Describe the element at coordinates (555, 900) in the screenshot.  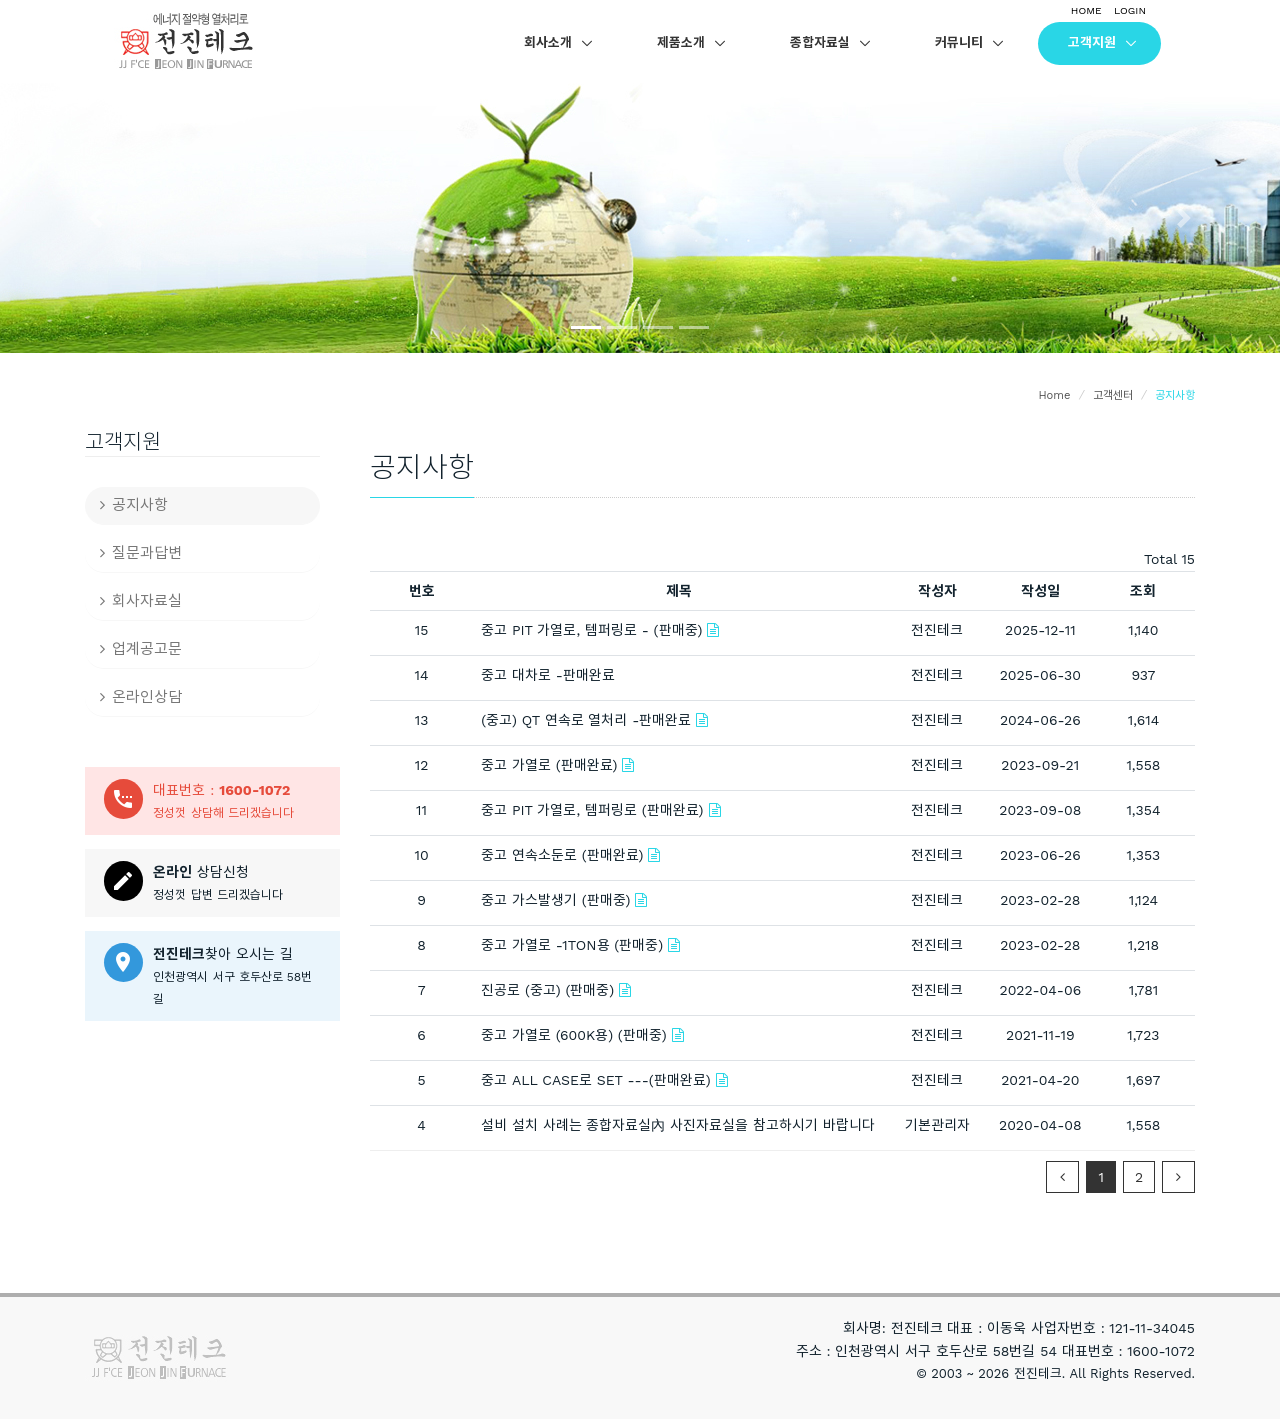
I see `중고 가스발생기 (판매중)` at that location.